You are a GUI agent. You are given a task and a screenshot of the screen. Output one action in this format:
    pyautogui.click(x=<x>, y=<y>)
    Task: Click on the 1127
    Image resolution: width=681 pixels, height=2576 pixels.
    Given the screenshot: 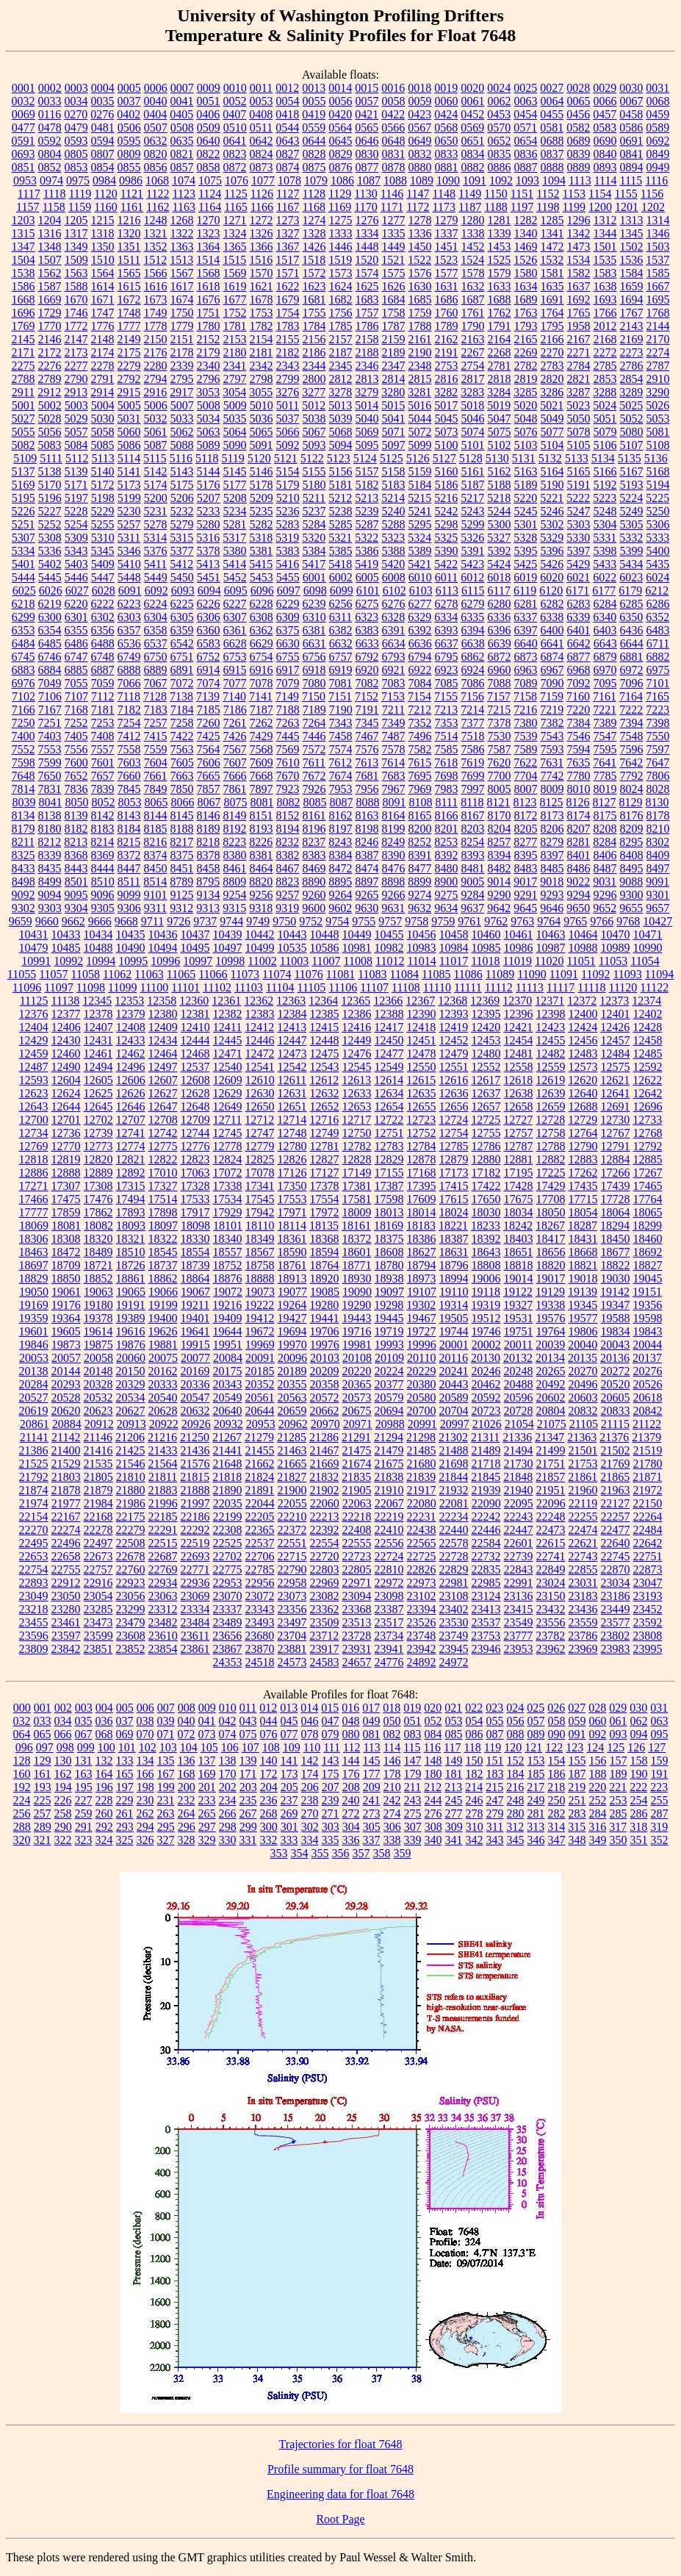 What is the action you would take?
    pyautogui.click(x=287, y=193)
    